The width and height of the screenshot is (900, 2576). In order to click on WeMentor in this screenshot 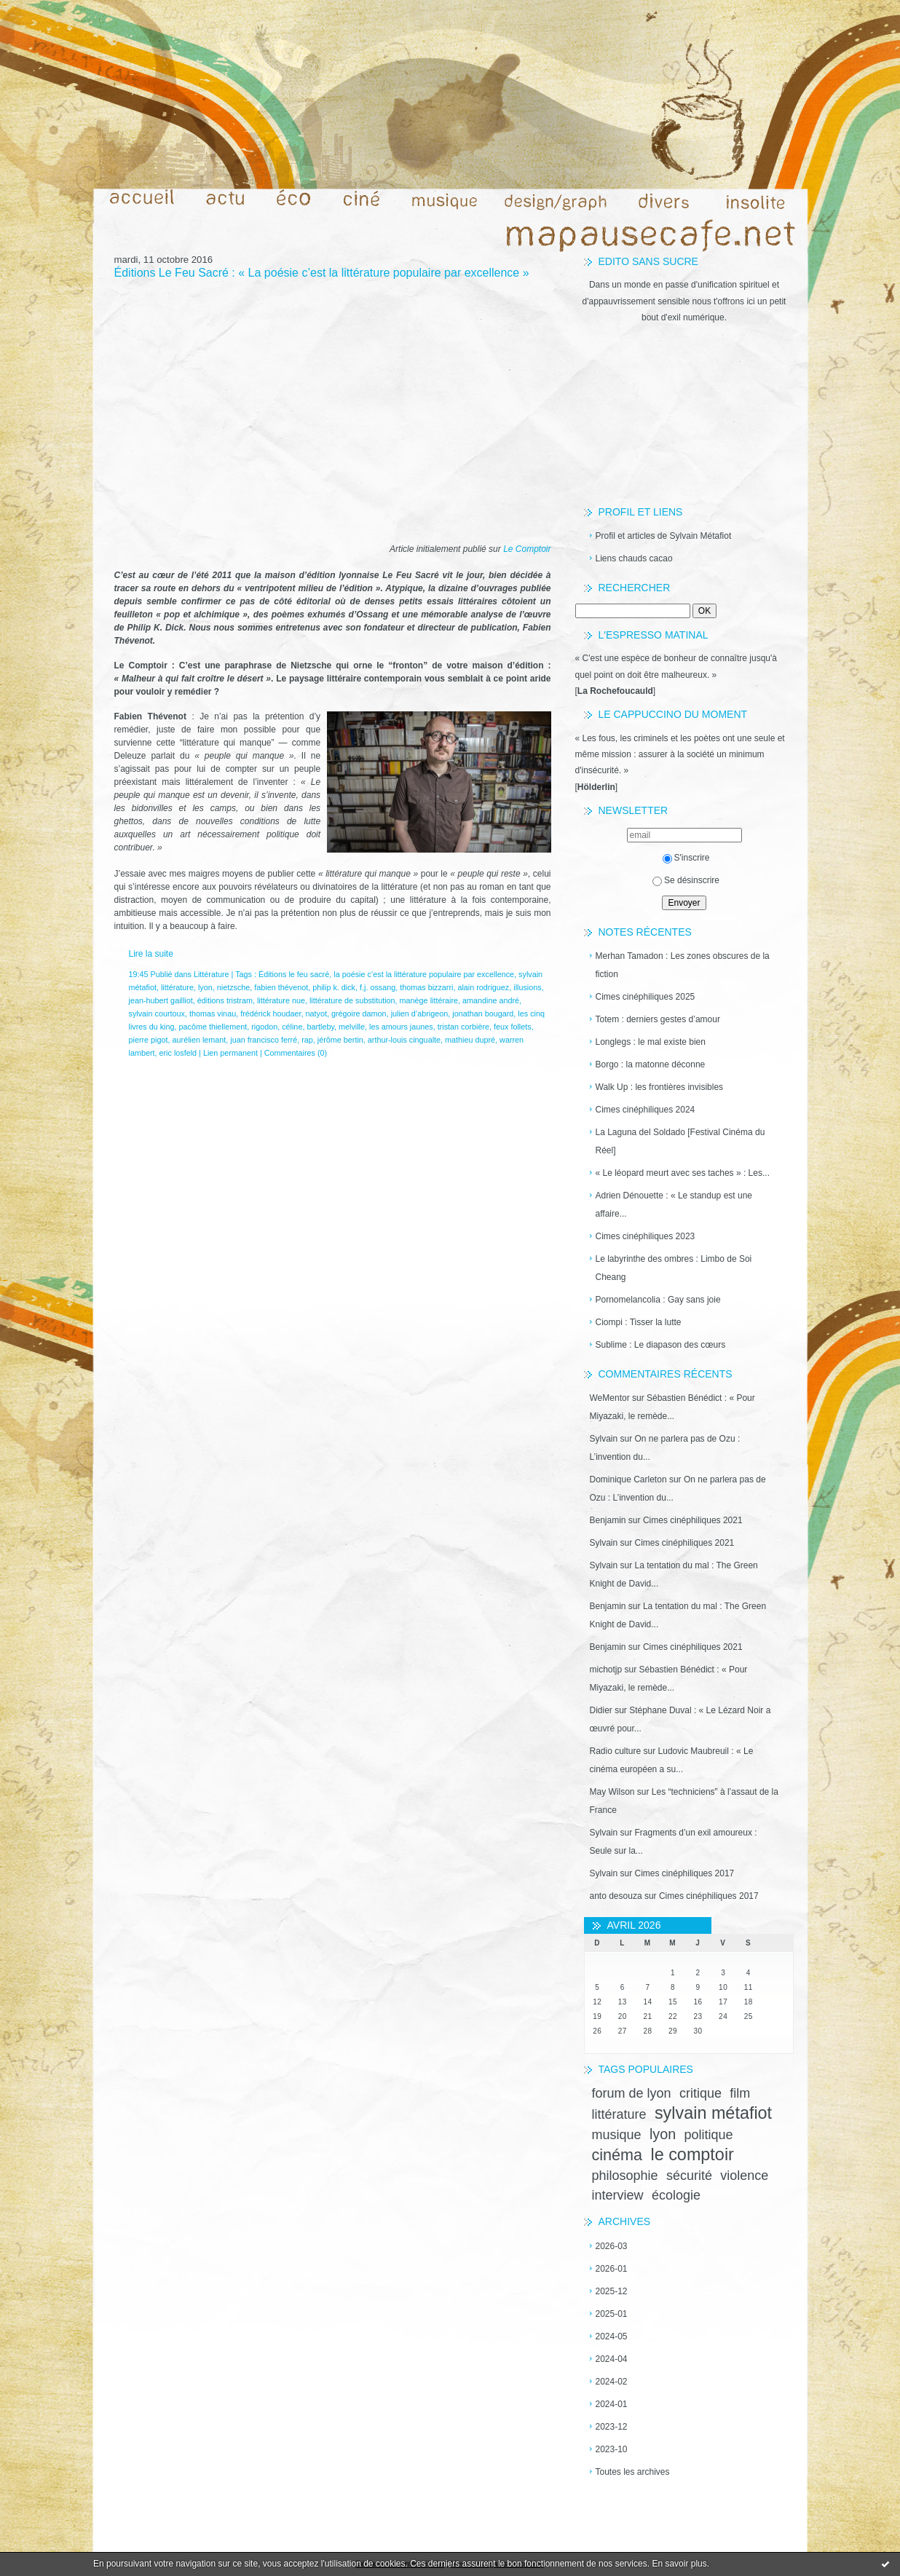, I will do `click(610, 1398)`.